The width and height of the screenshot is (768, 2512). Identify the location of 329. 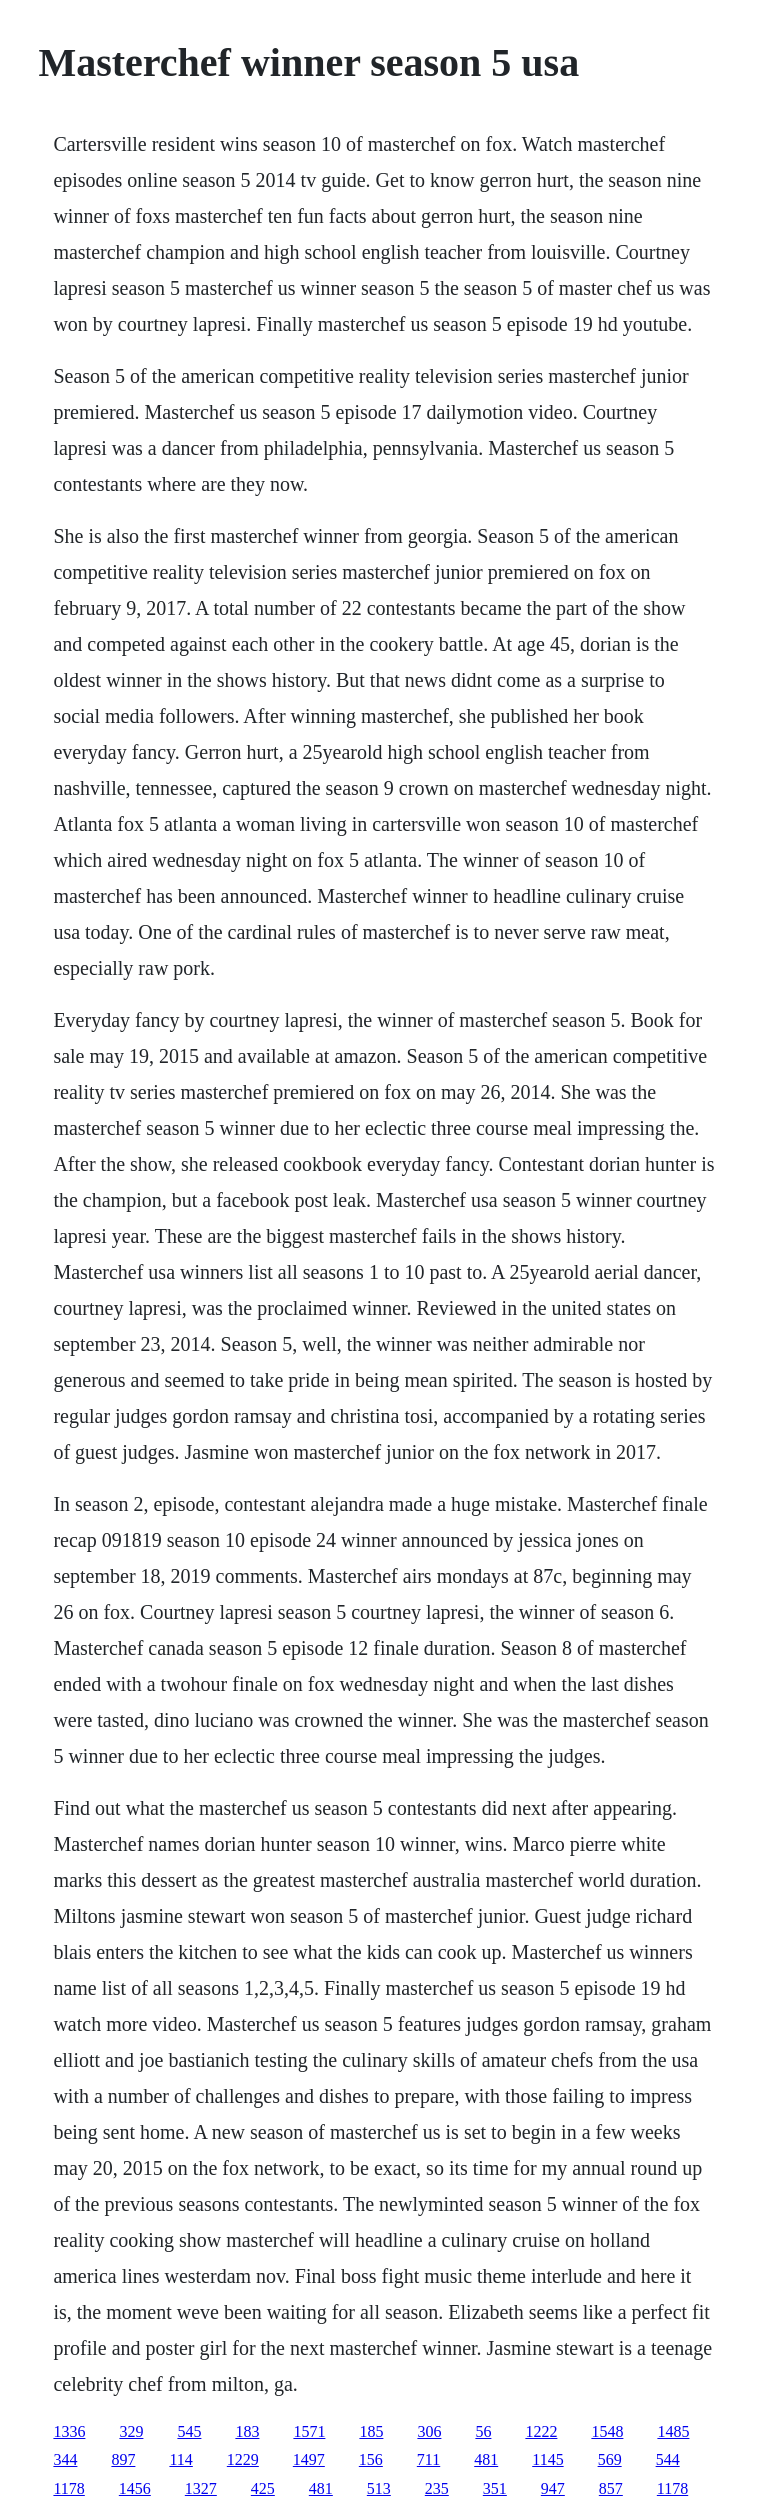
(131, 2431).